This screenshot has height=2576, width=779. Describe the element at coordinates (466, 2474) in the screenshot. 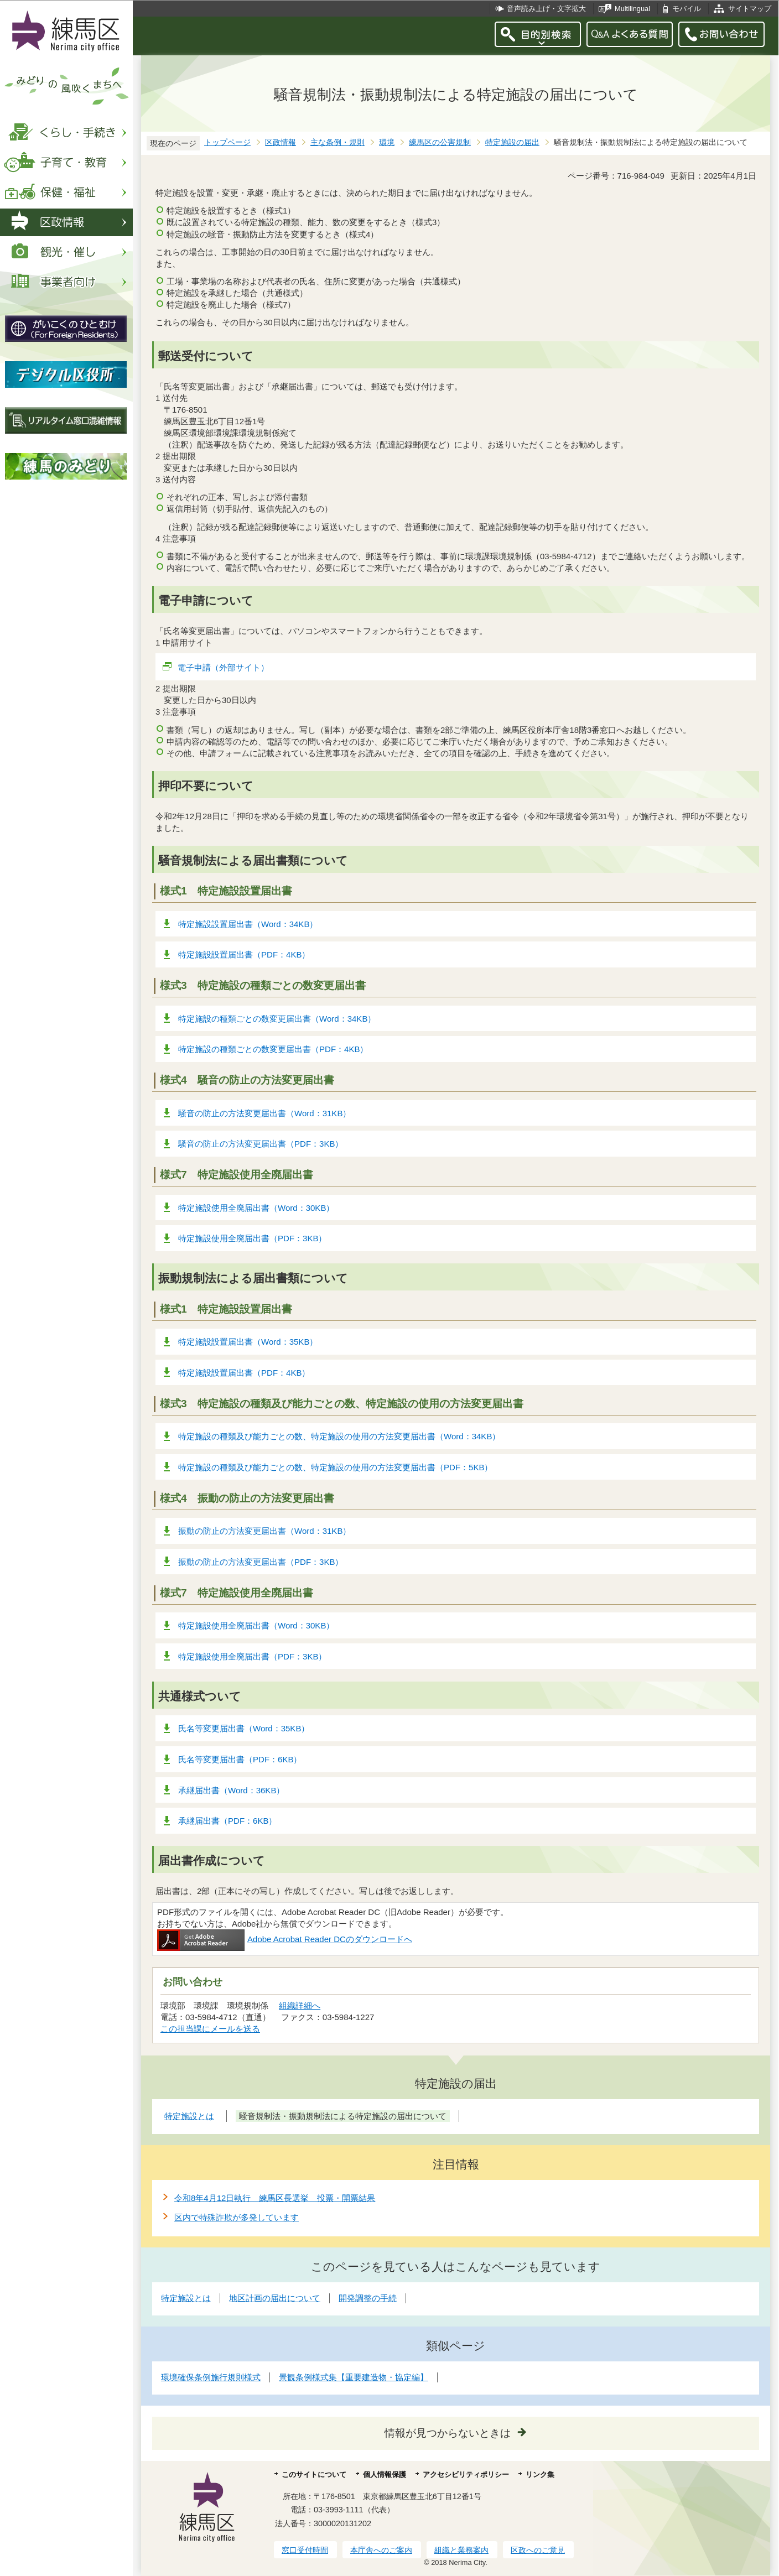

I see `アクセシビリティポリシー` at that location.